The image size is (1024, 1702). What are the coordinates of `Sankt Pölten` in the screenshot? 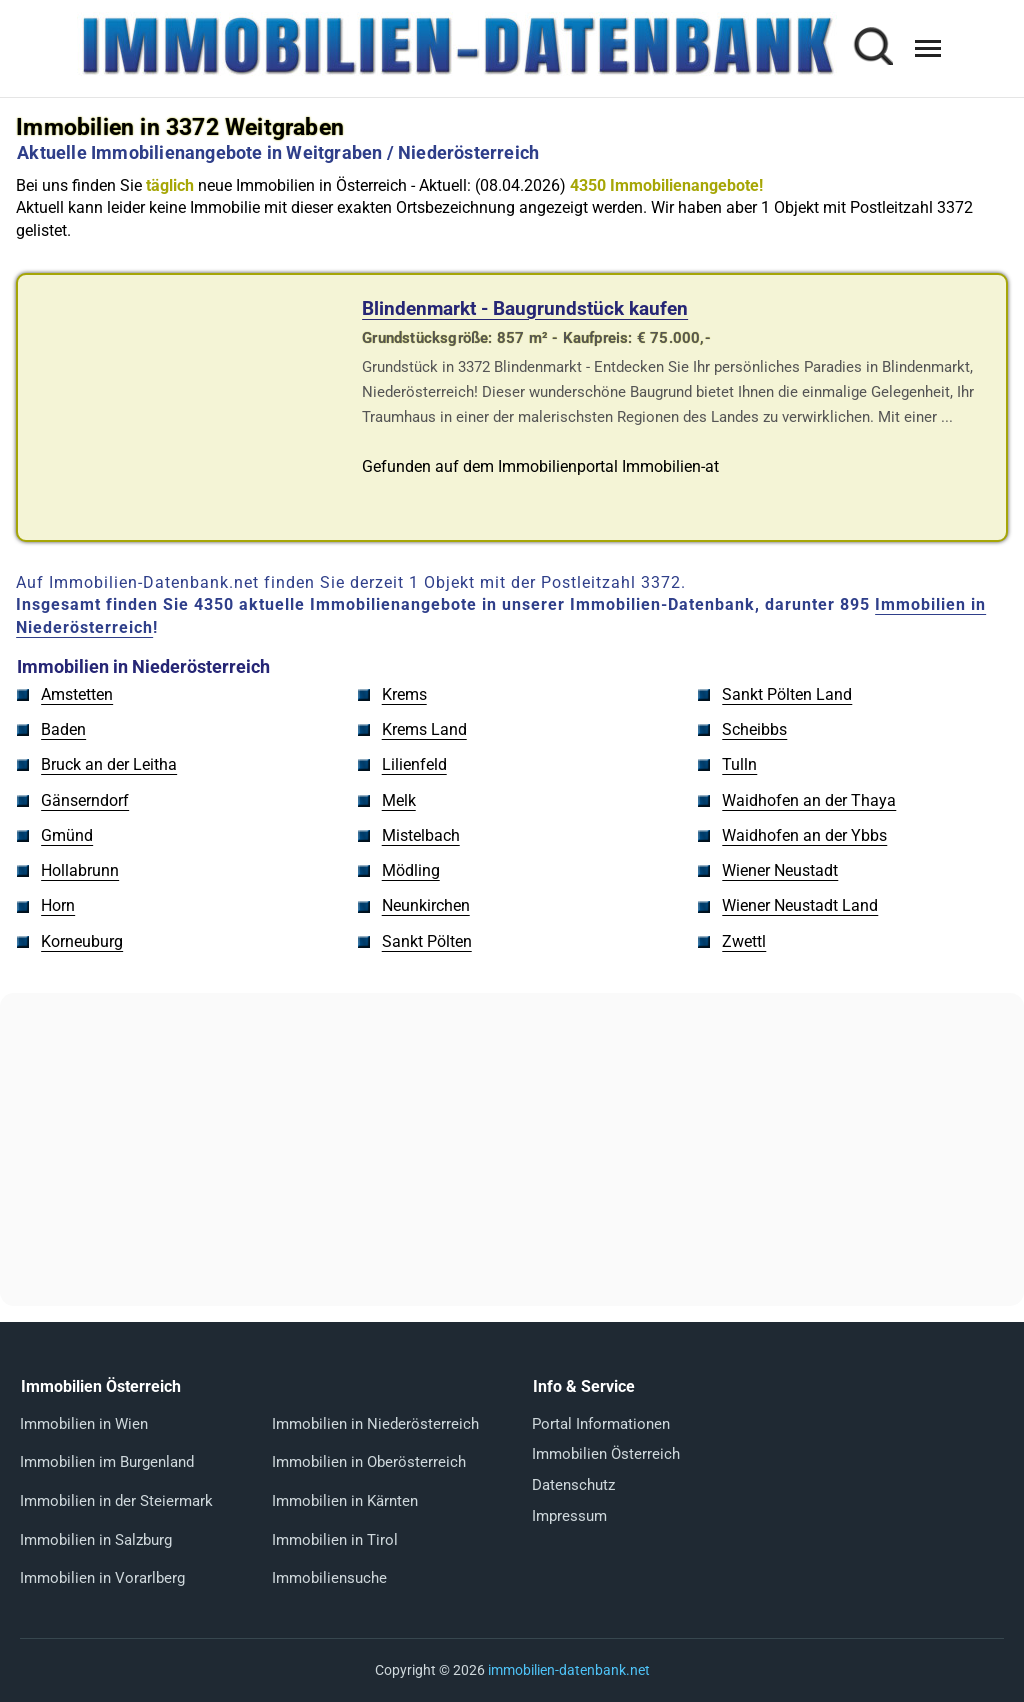 It's located at (427, 941).